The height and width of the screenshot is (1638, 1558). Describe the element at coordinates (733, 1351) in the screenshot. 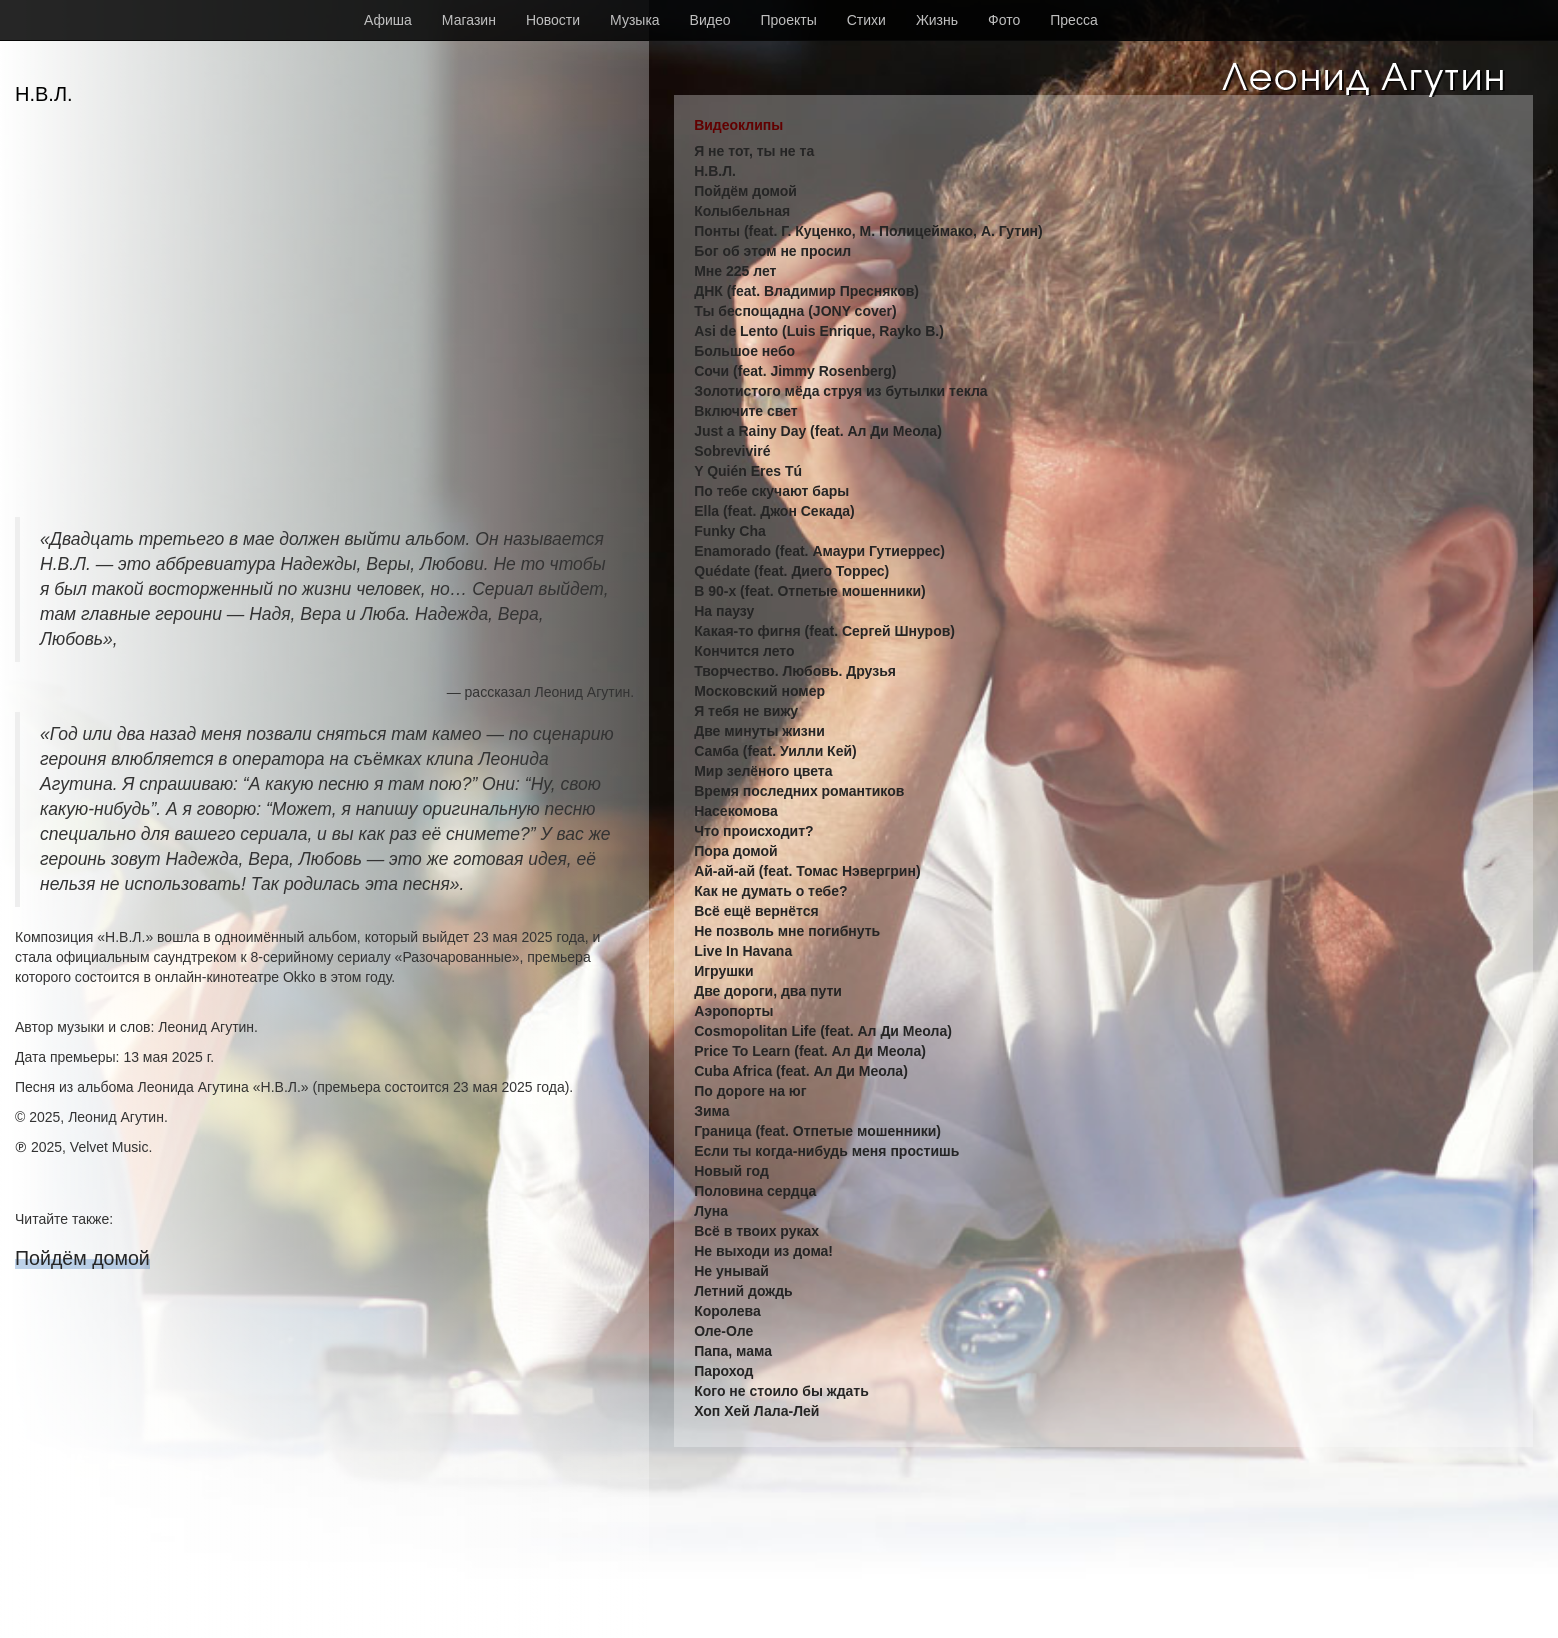

I see `Папа, мама` at that location.